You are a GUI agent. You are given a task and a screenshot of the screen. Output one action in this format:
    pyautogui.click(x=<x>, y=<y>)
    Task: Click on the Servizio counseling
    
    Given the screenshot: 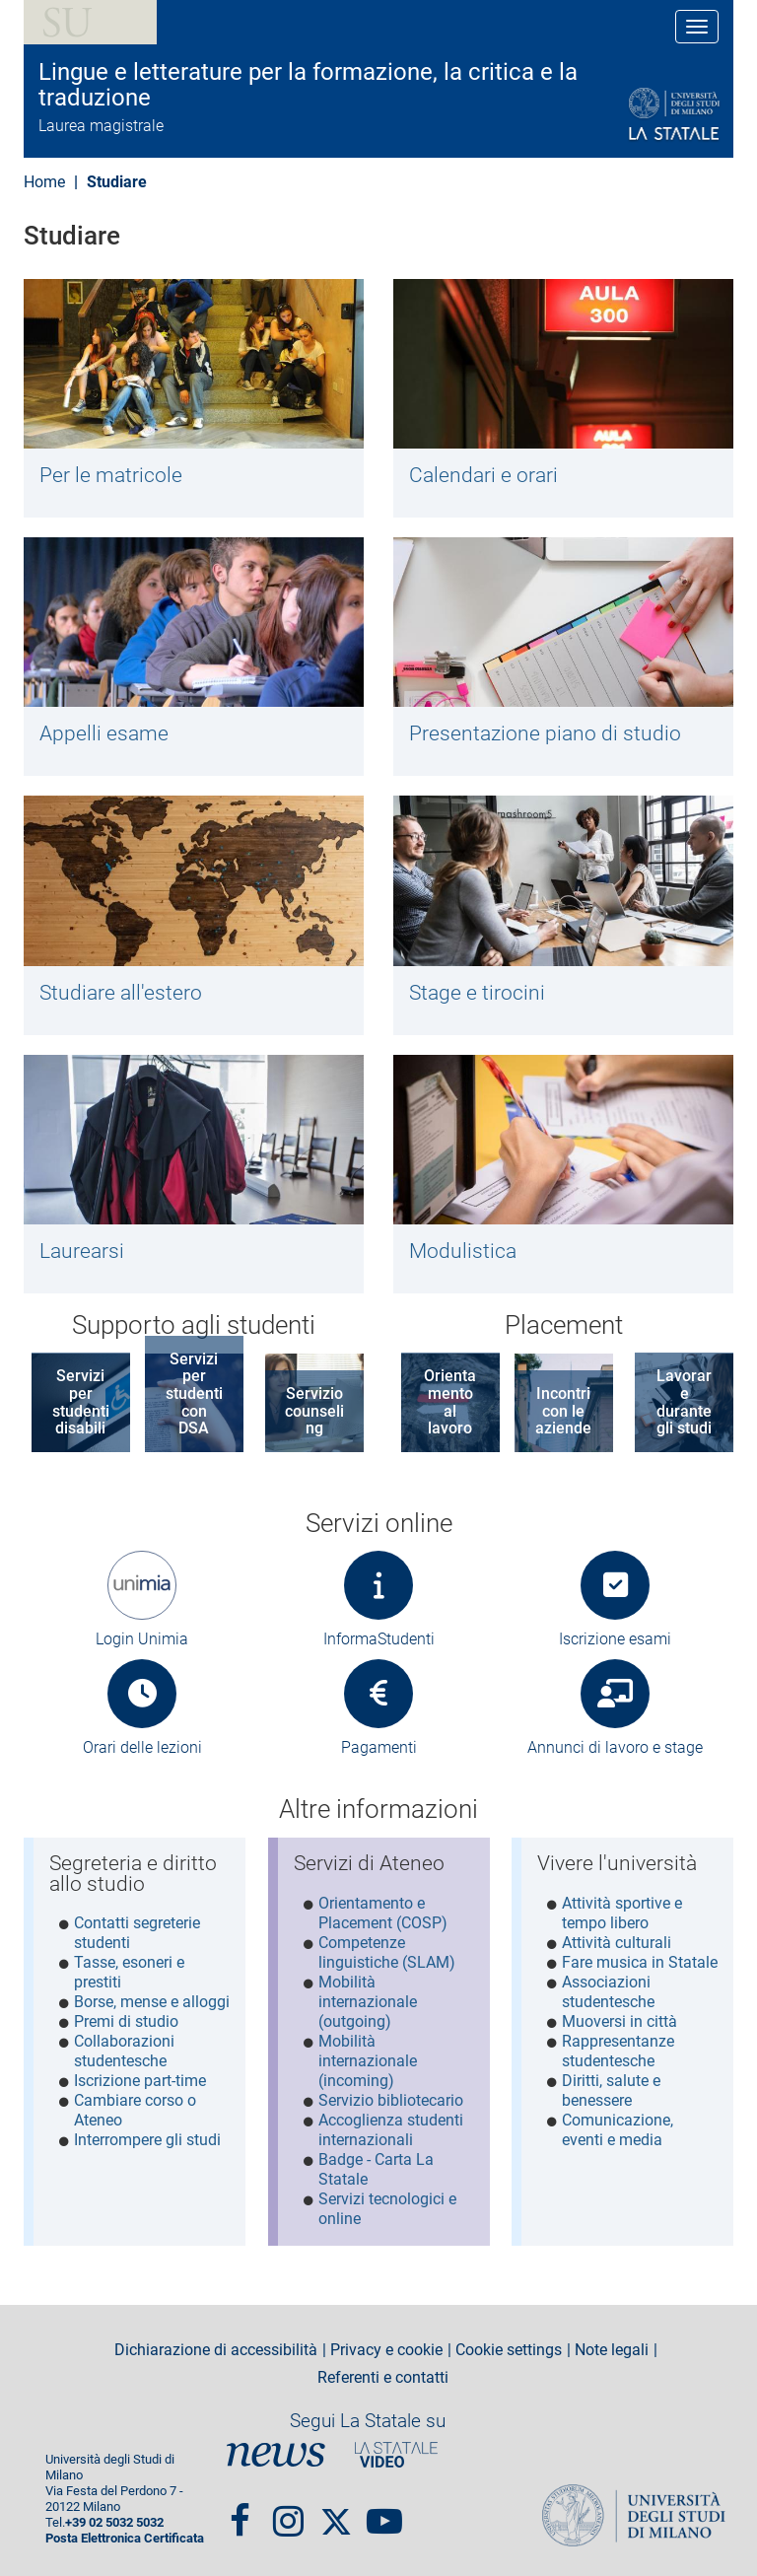 What is the action you would take?
    pyautogui.click(x=314, y=1410)
    